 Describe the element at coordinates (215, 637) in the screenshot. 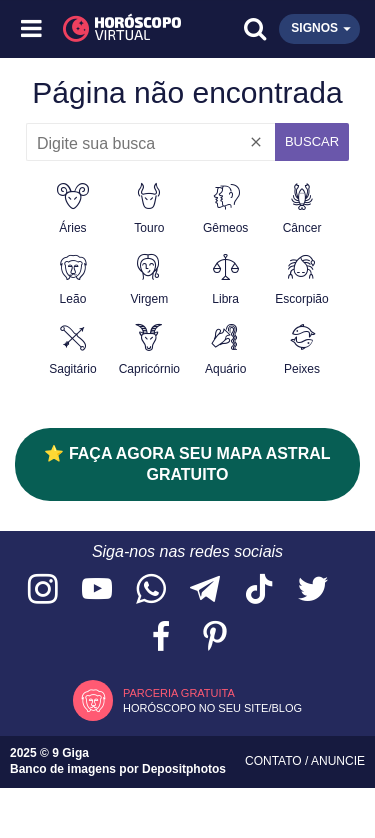

I see `[Acesse nosso perfil no Pinterest]` at that location.